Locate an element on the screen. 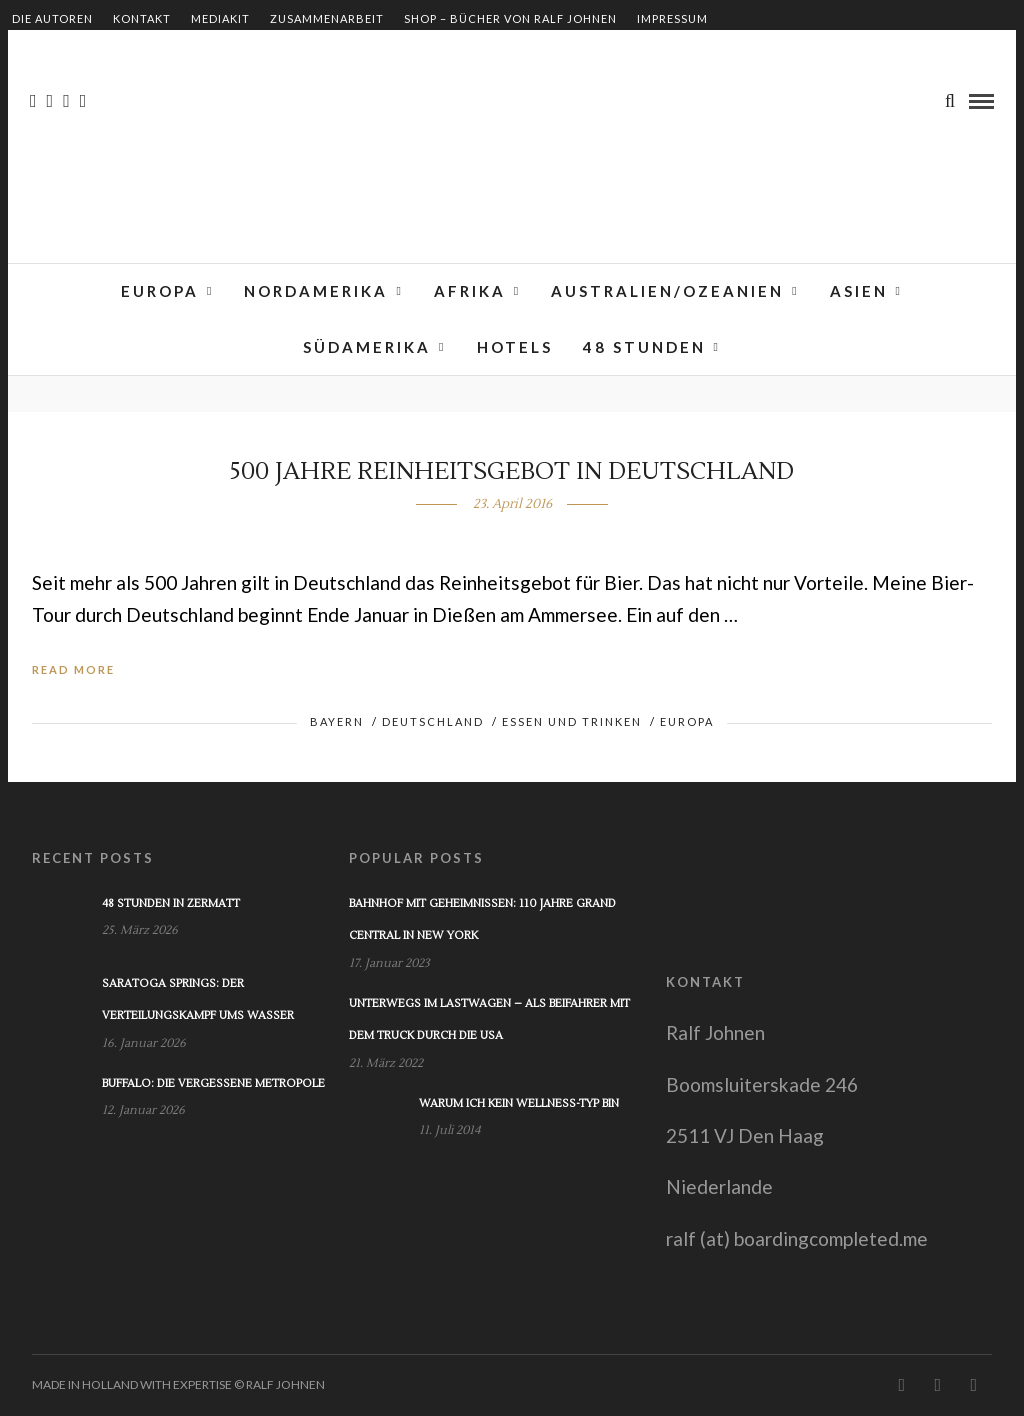  Impressum is located at coordinates (672, 18).